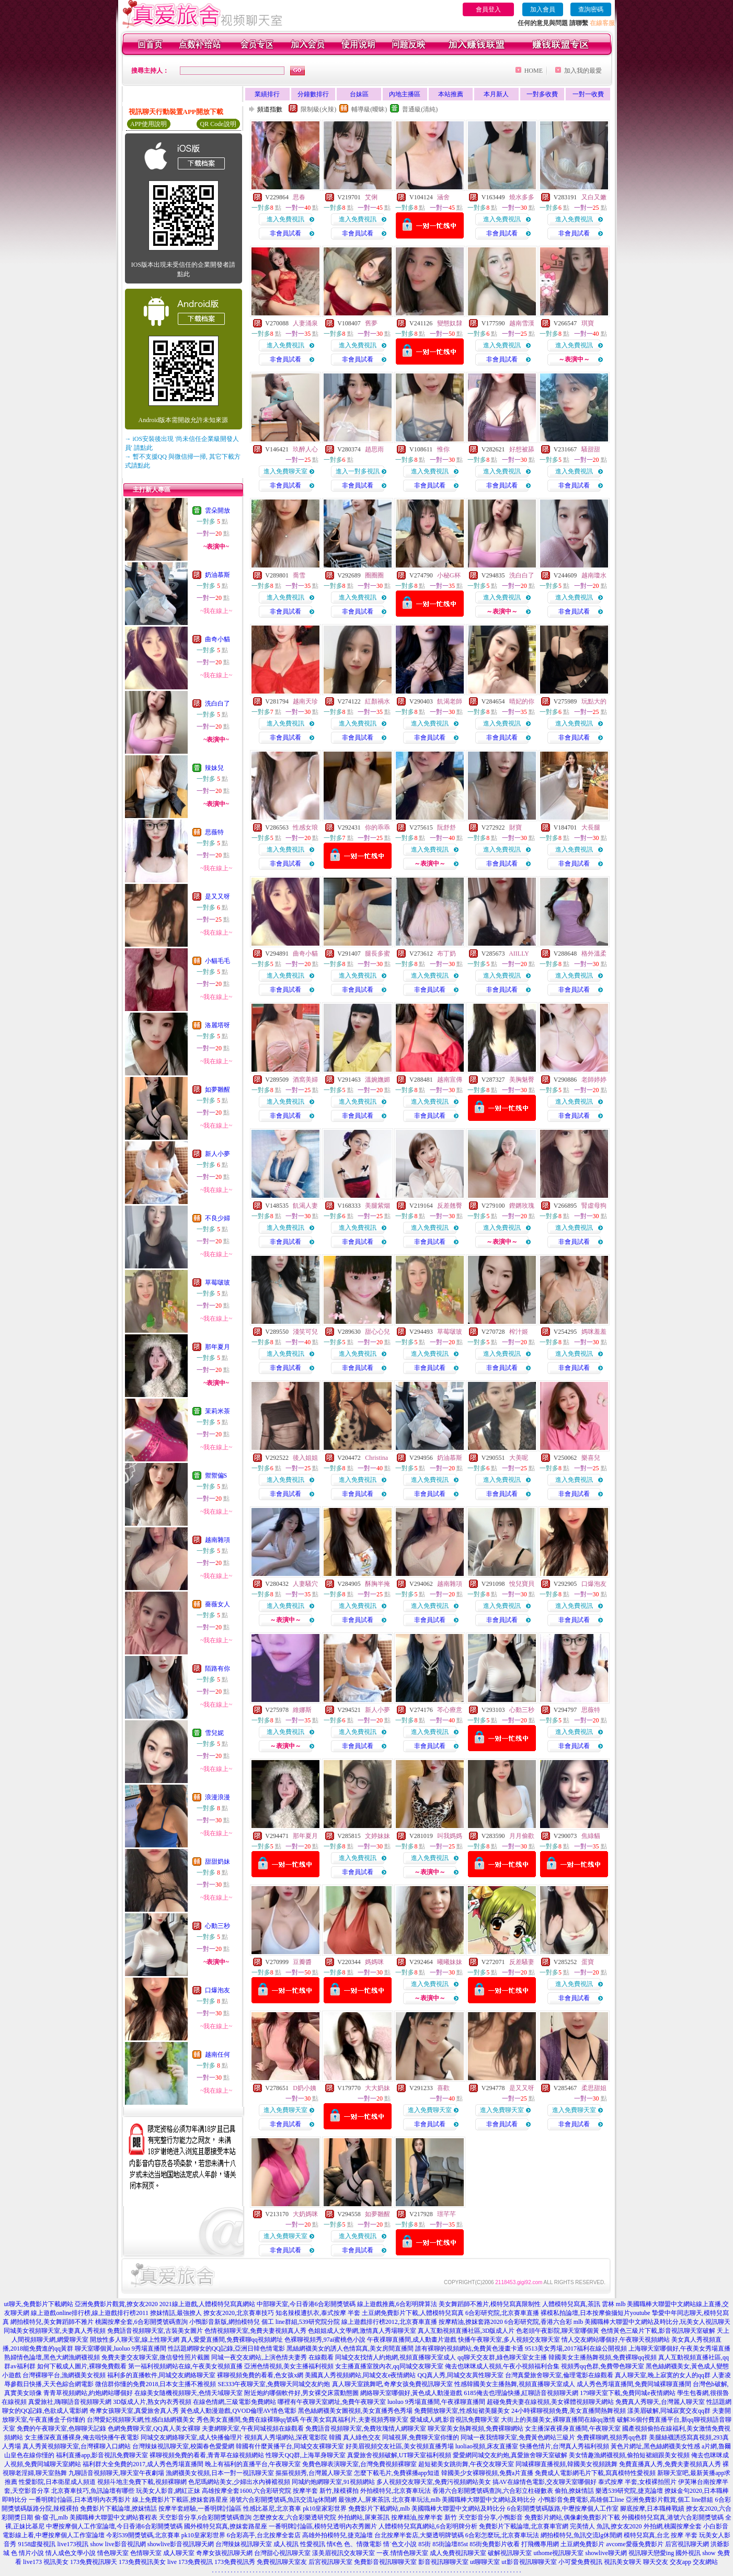 The height and width of the screenshot is (2576, 733). What do you see at coordinates (239, 2482) in the screenshot?
I see `色尼瑪網站美女,少婦出水內褲襠視頻` at bounding box center [239, 2482].